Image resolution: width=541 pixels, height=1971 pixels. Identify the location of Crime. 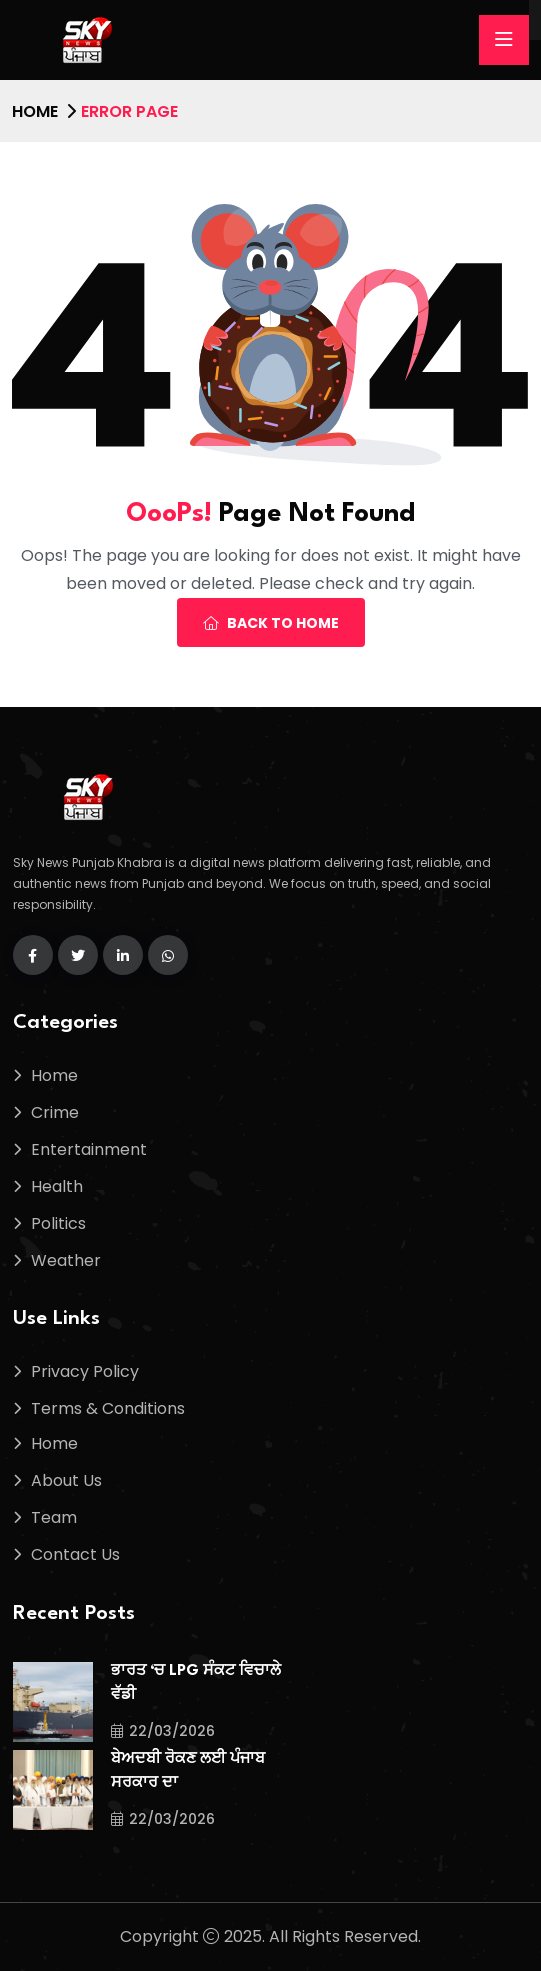
(55, 1112).